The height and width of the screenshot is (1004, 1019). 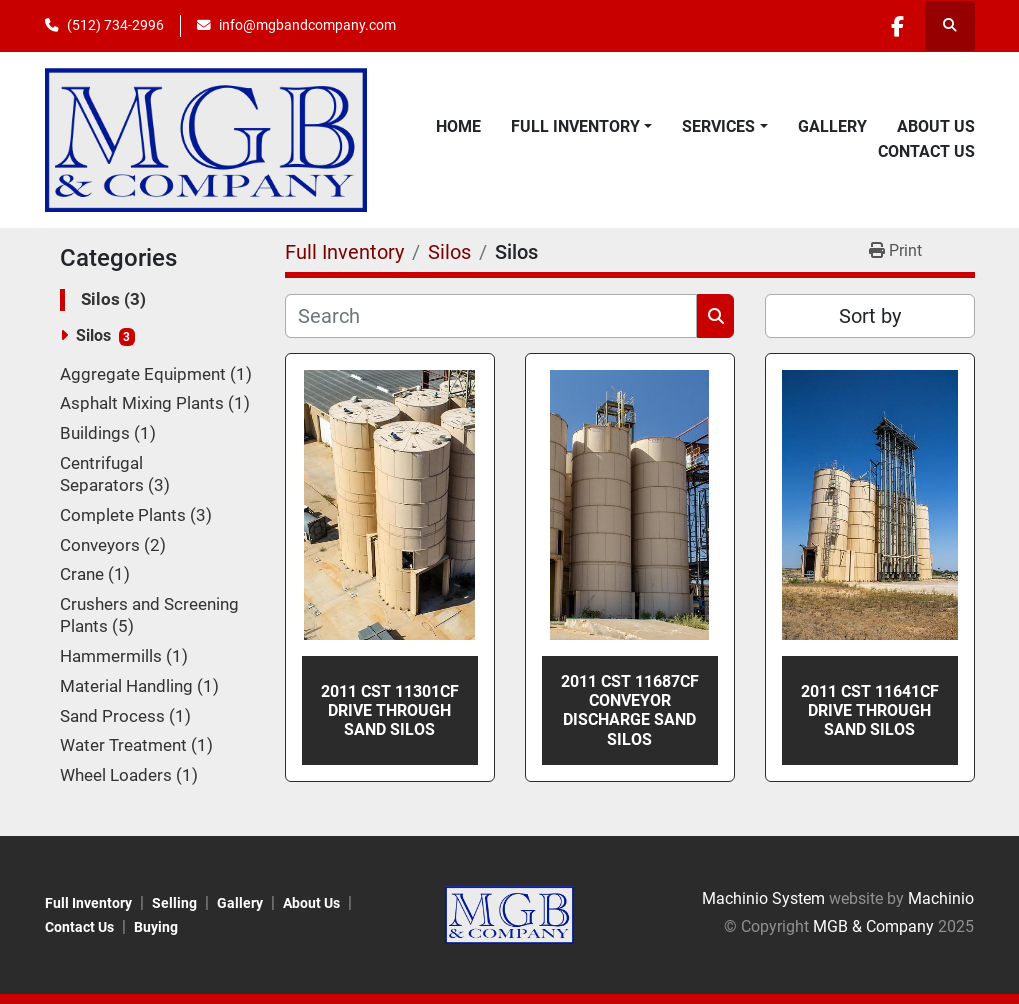 I want to click on Contact Us, so click(x=926, y=151).